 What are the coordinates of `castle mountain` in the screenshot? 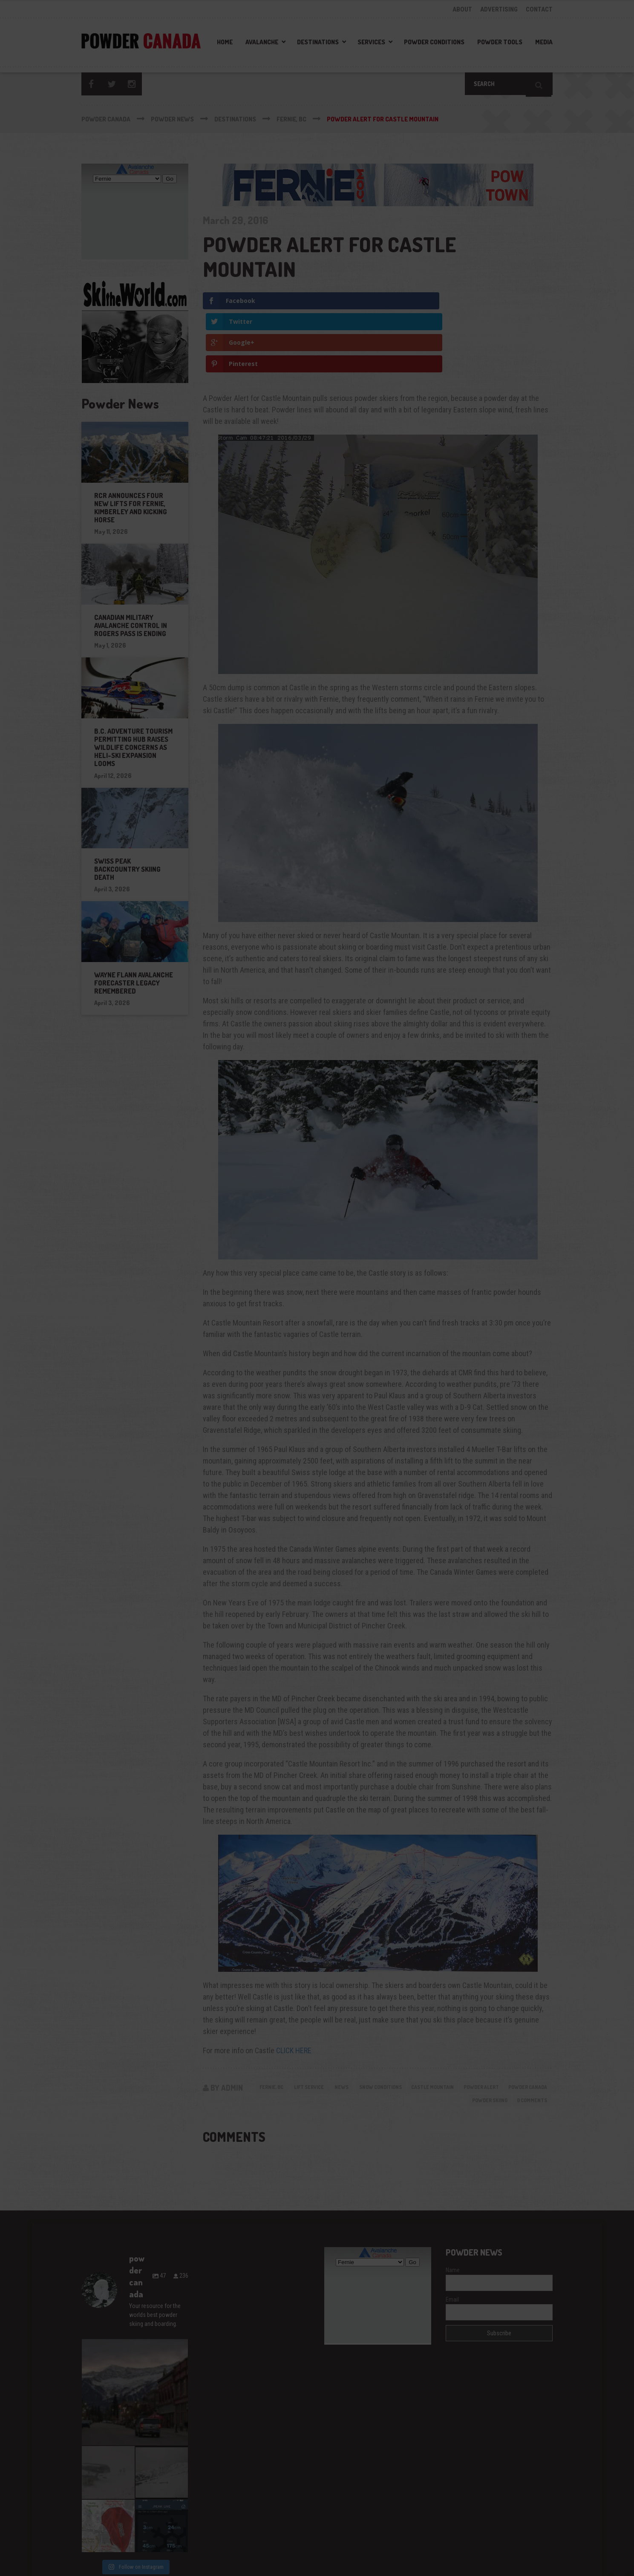 It's located at (471, 2024).